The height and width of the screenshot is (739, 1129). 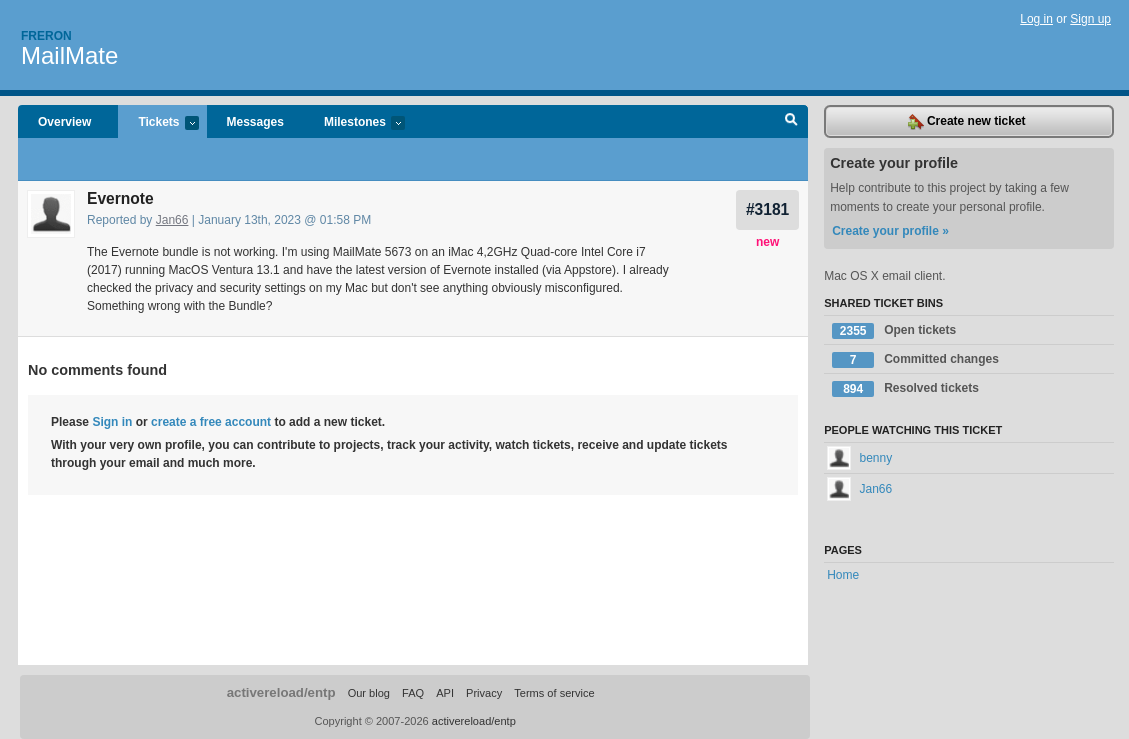 I want to click on Resolved tickets, so click(x=905, y=389).